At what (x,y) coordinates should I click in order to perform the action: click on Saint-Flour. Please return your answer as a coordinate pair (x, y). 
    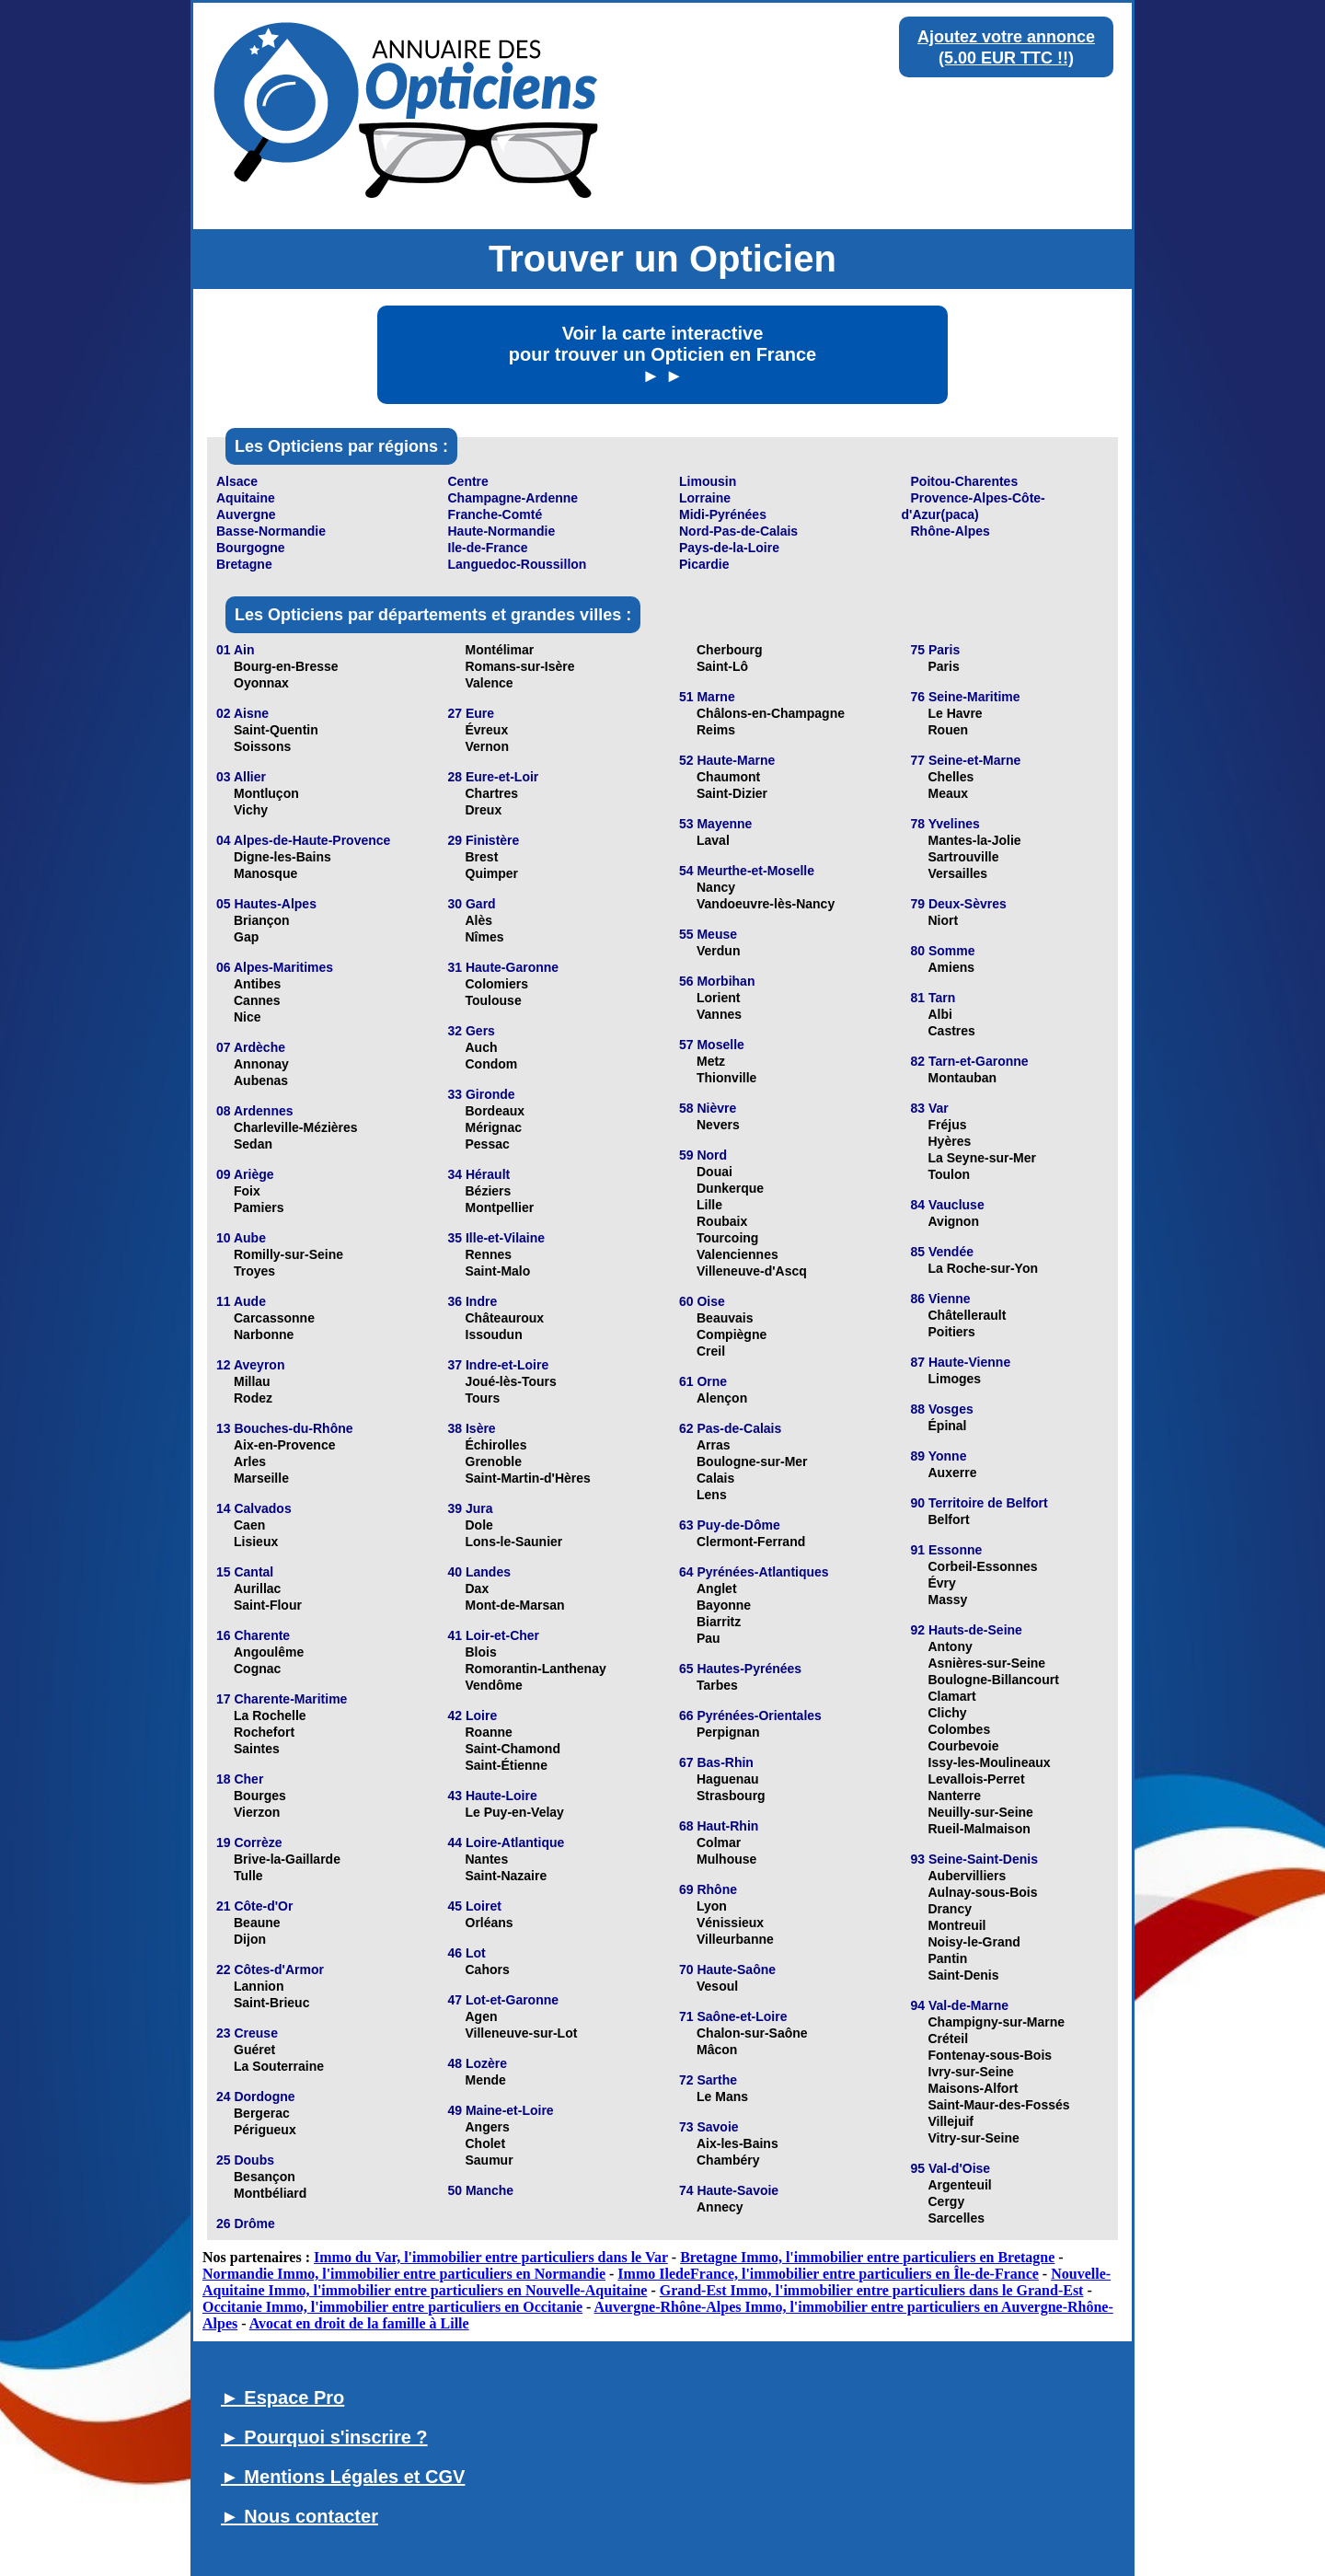
    Looking at the image, I should click on (268, 1605).